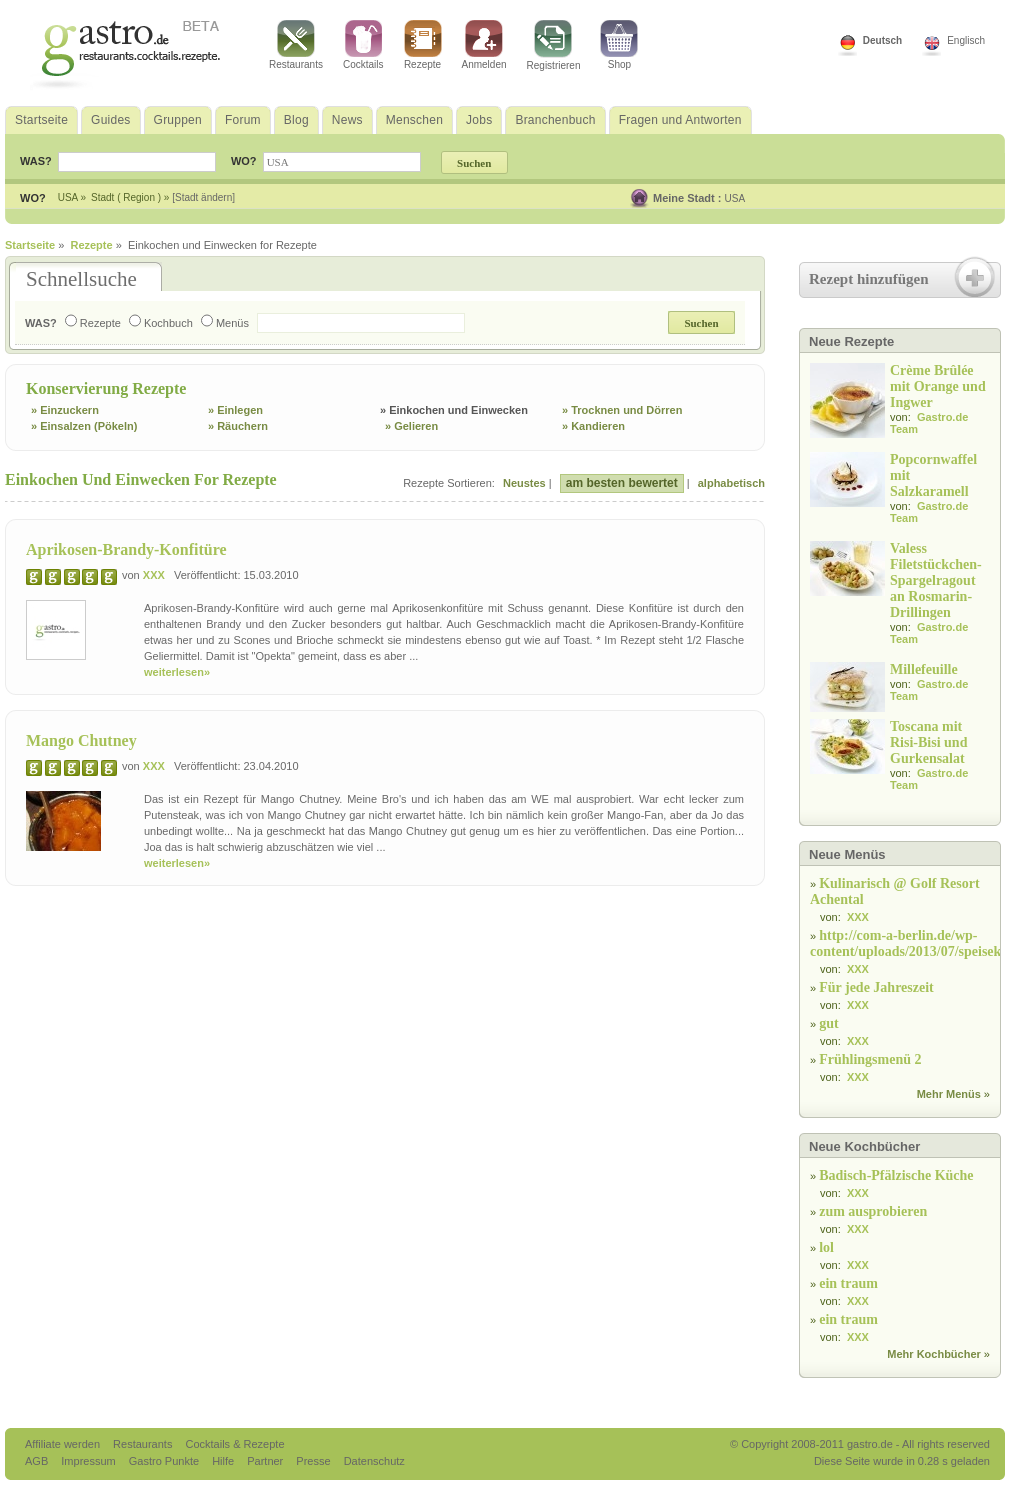 The image size is (1010, 1495). I want to click on Mango Chutney, so click(81, 740).